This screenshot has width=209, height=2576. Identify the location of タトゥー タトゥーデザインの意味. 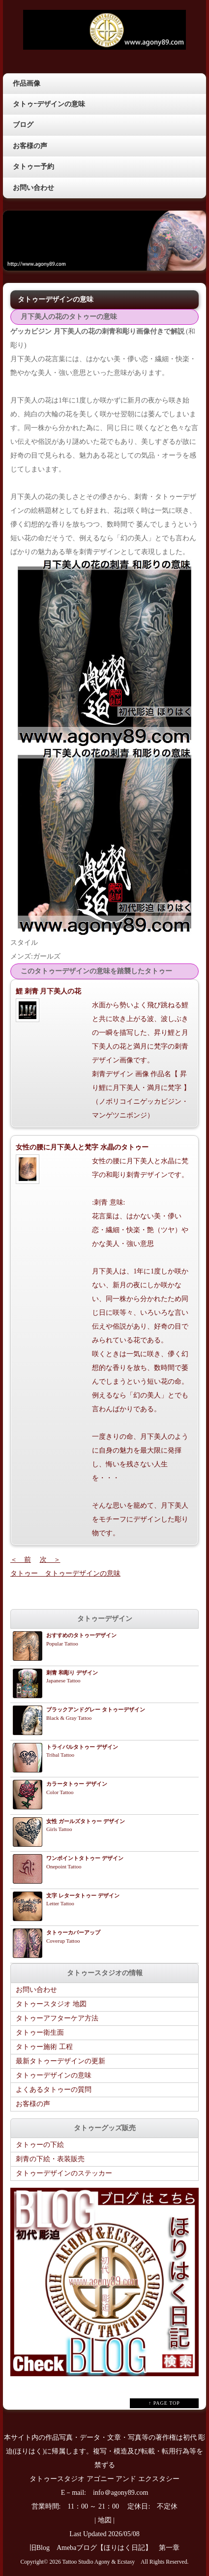
(65, 1573).